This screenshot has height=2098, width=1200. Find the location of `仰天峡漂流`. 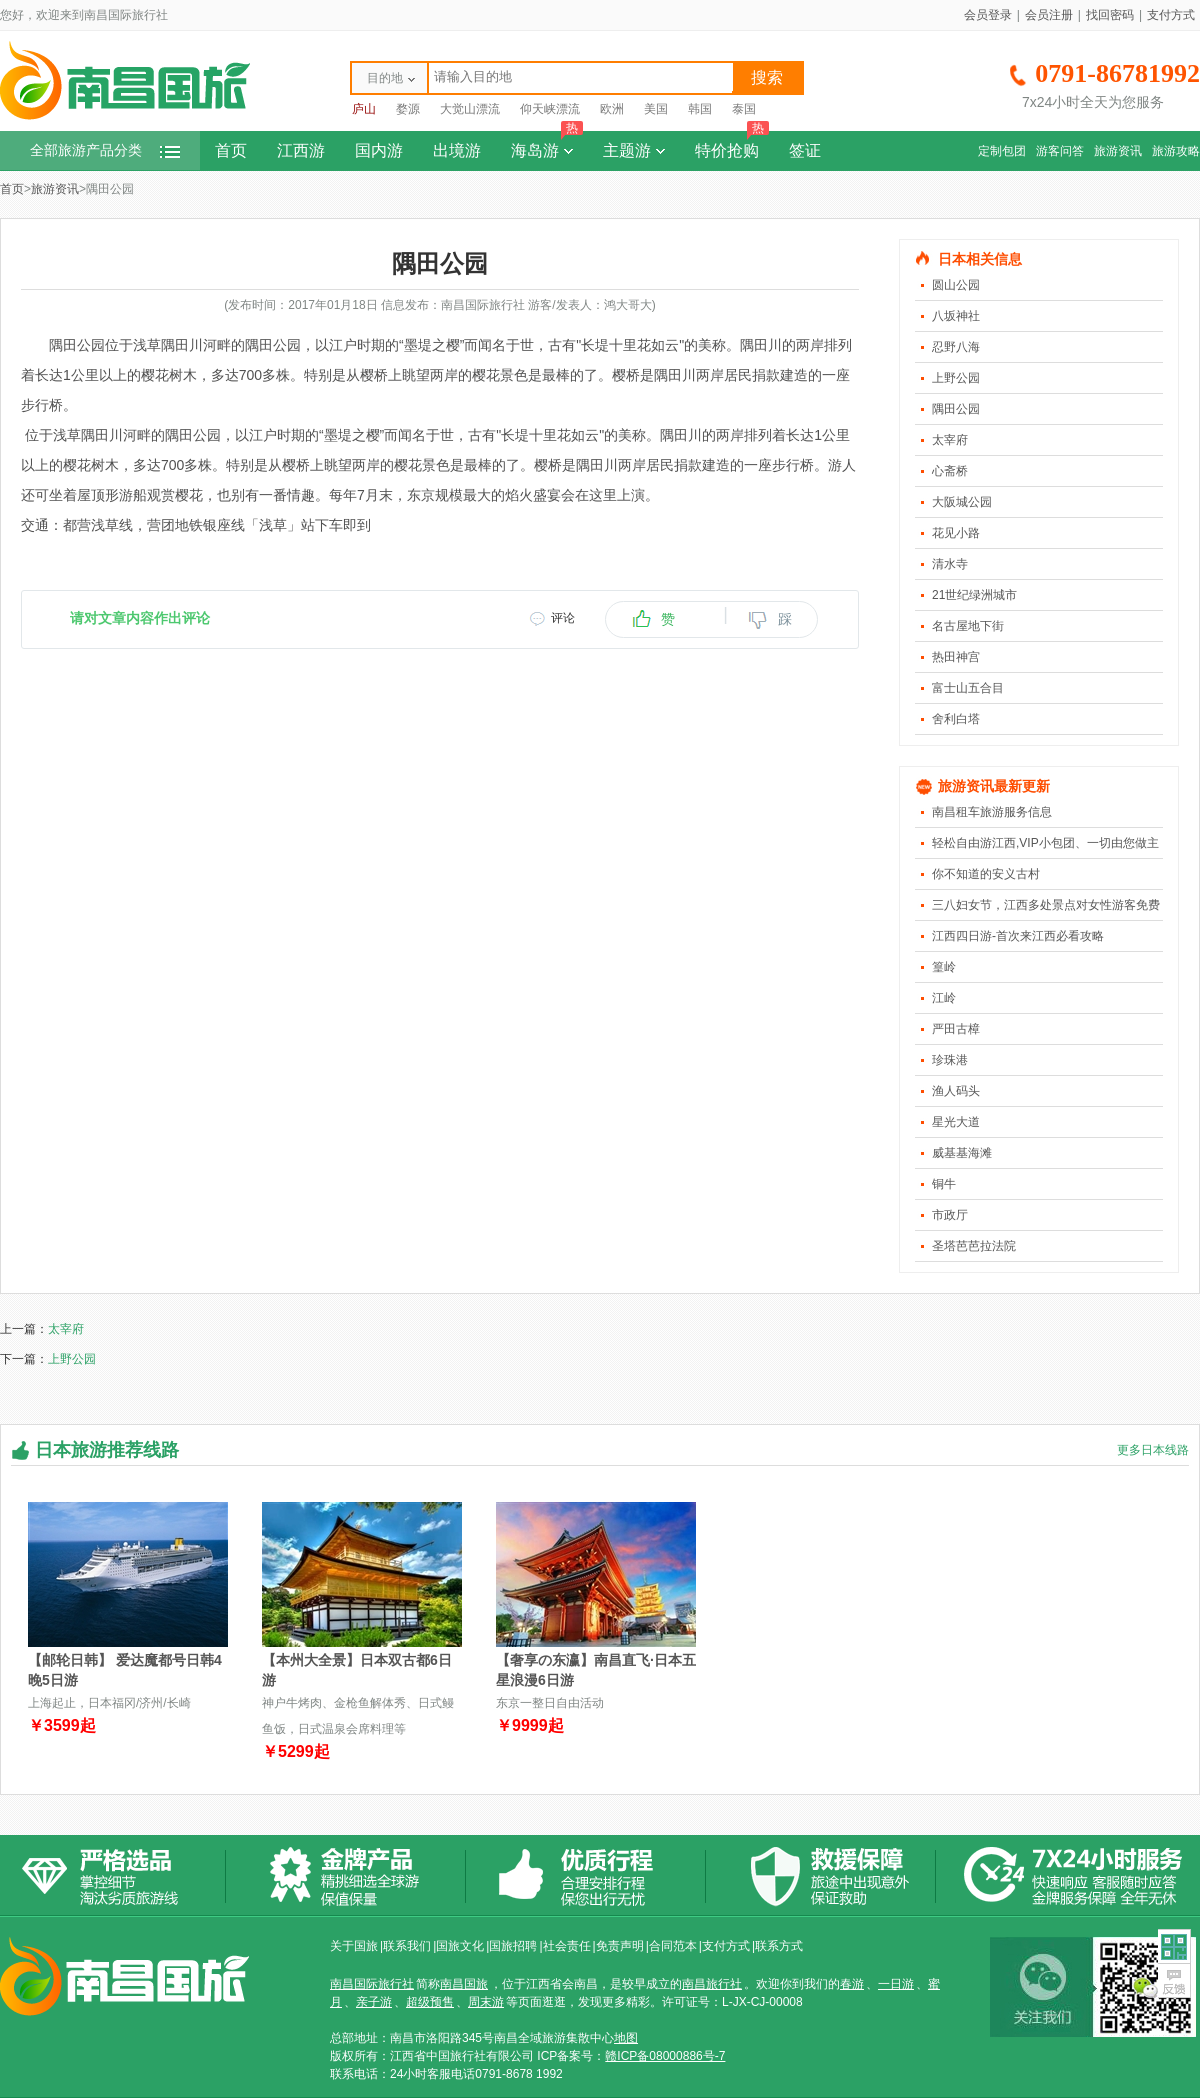

仰天峡漂流 is located at coordinates (550, 109).